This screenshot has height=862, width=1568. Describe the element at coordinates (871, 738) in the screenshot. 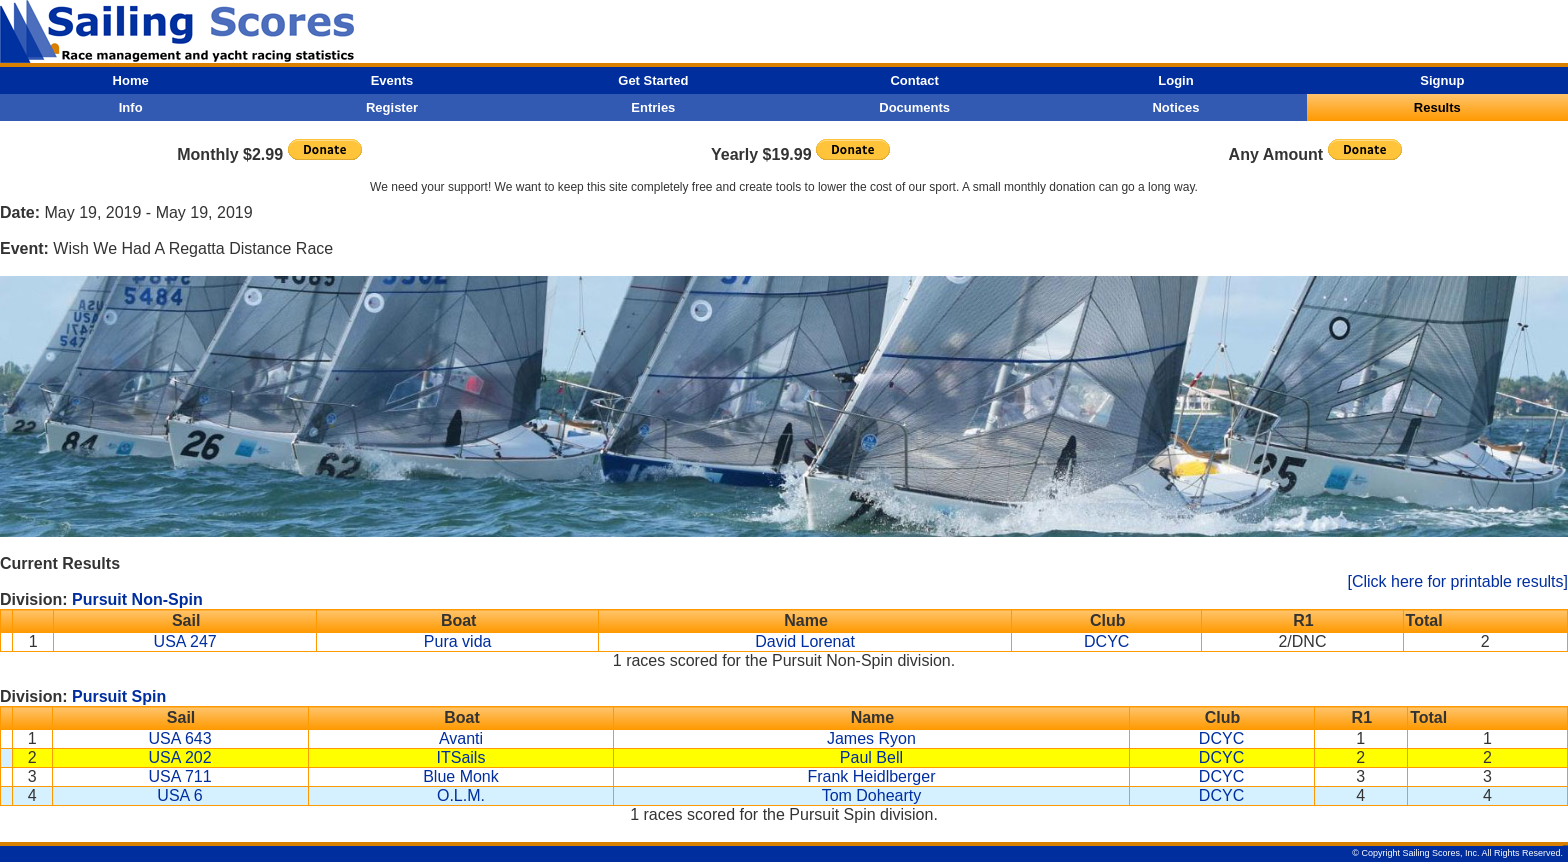

I see `James Ryon` at that location.